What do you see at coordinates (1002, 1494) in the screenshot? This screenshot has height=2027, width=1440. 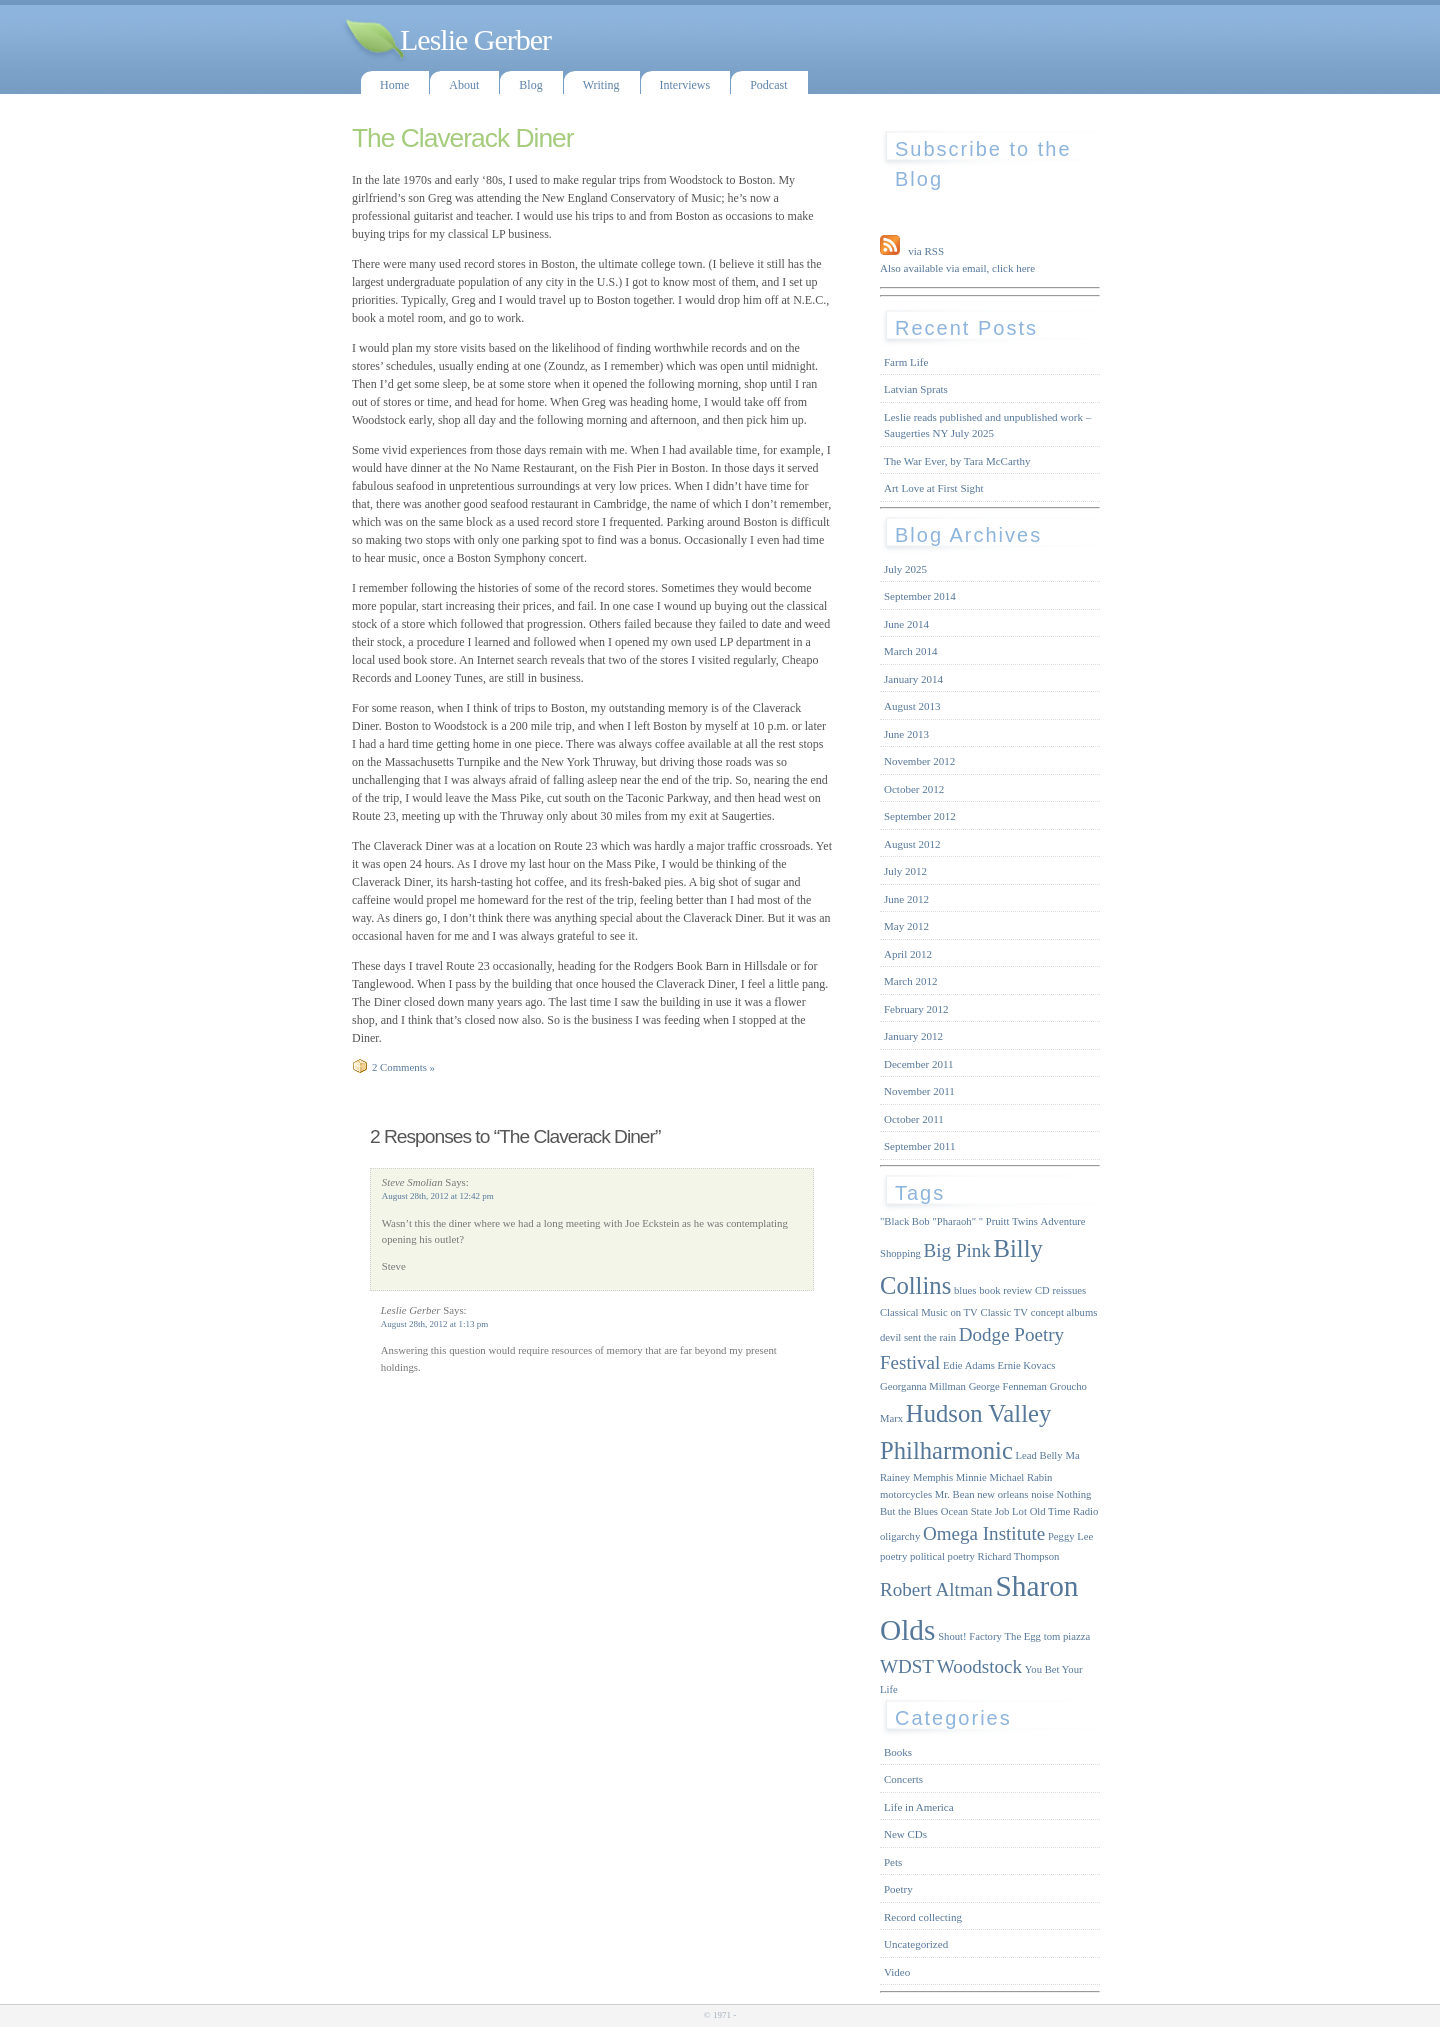 I see `new orleans [new orleans (1 item)]` at bounding box center [1002, 1494].